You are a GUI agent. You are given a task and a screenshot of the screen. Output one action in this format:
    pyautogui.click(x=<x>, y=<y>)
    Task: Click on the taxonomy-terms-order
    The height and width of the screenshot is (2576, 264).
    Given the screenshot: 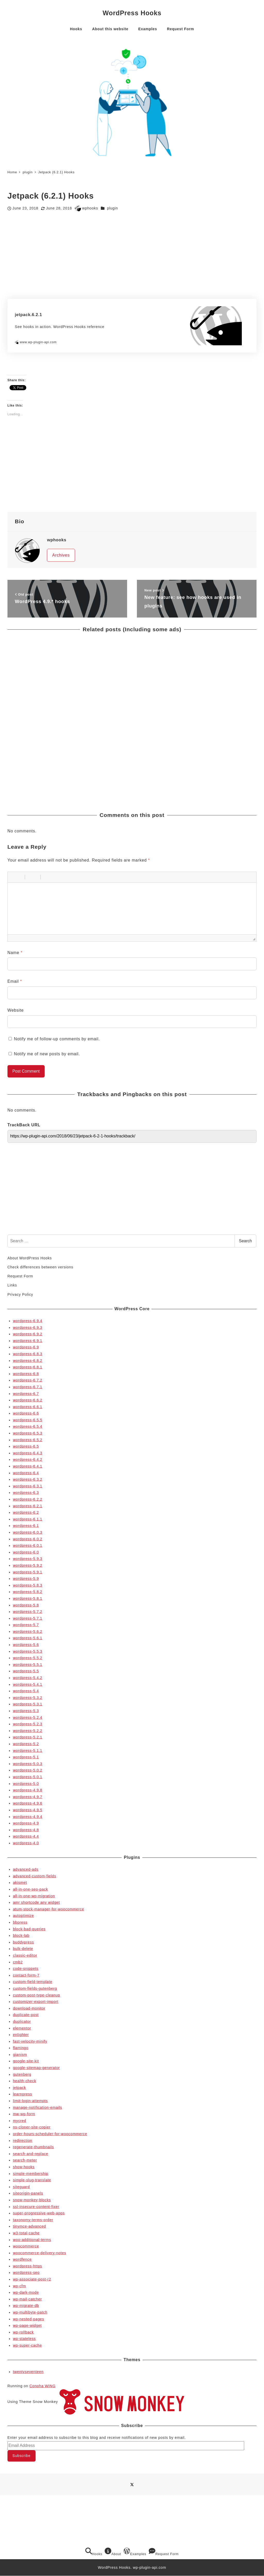 What is the action you would take?
    pyautogui.click(x=33, y=2220)
    